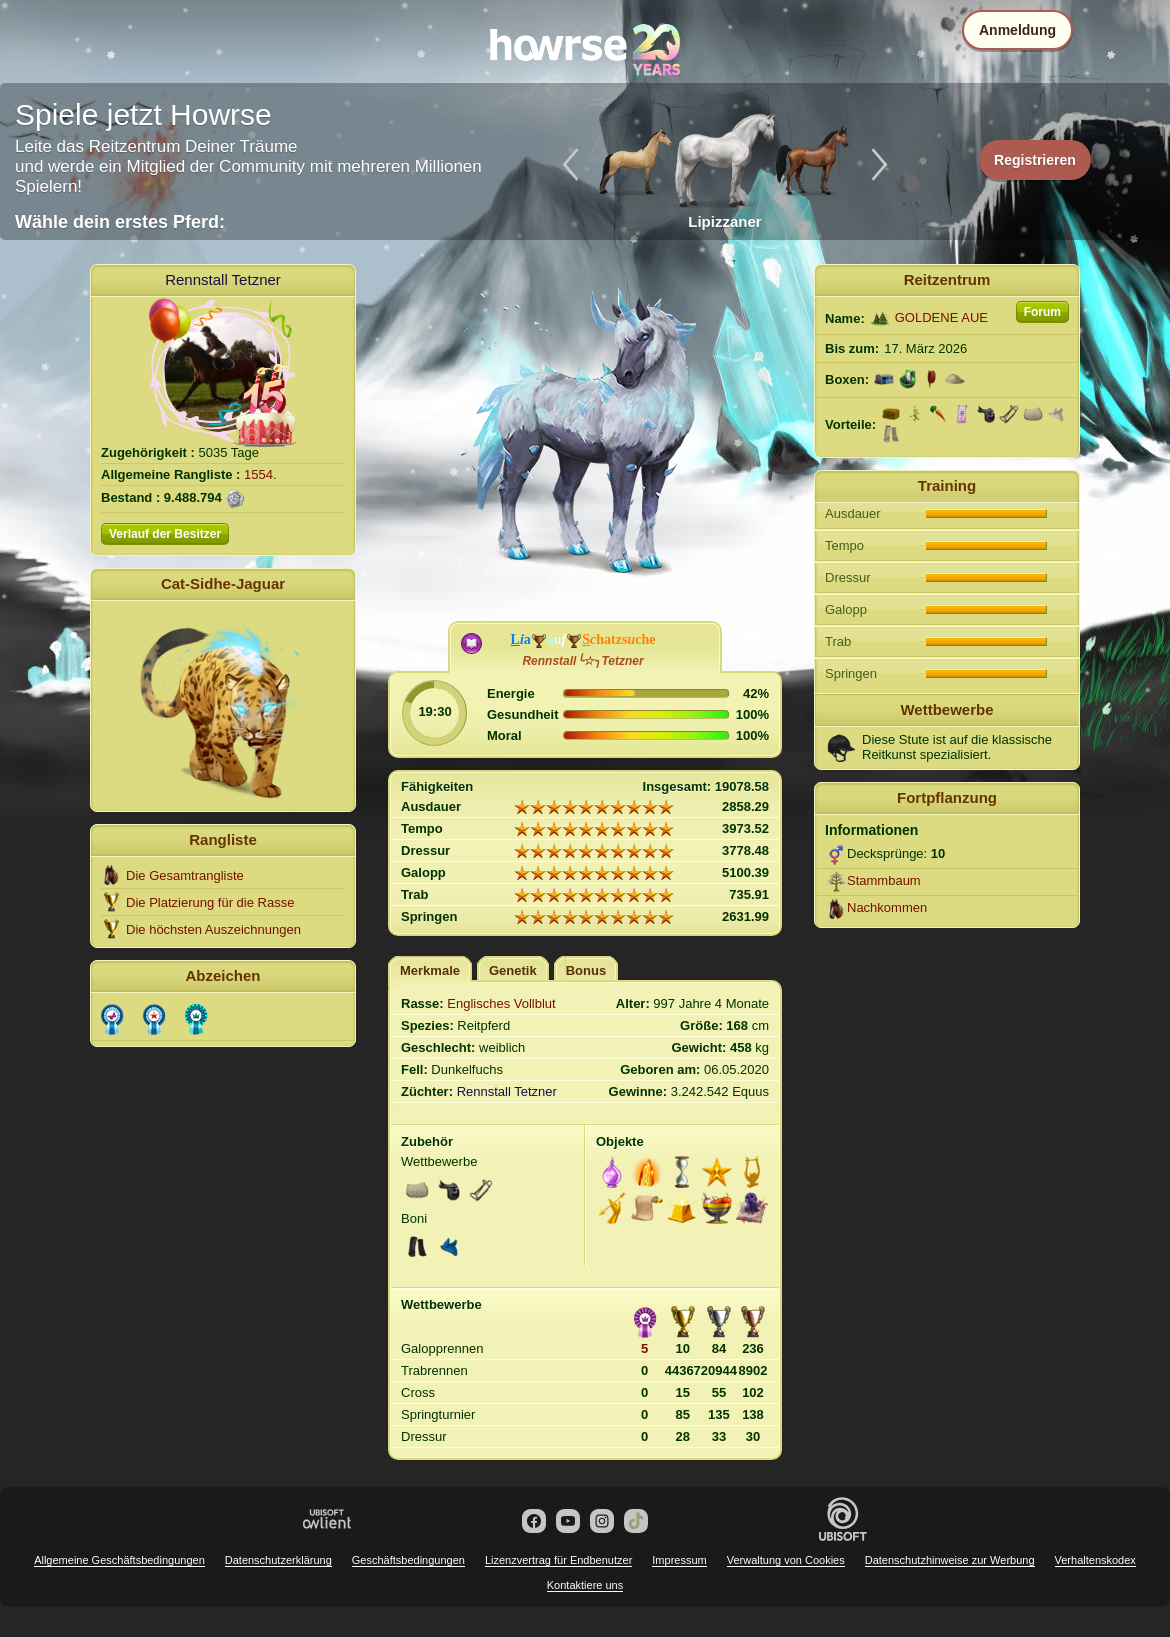  Describe the element at coordinates (586, 970) in the screenshot. I see `Bonus` at that location.